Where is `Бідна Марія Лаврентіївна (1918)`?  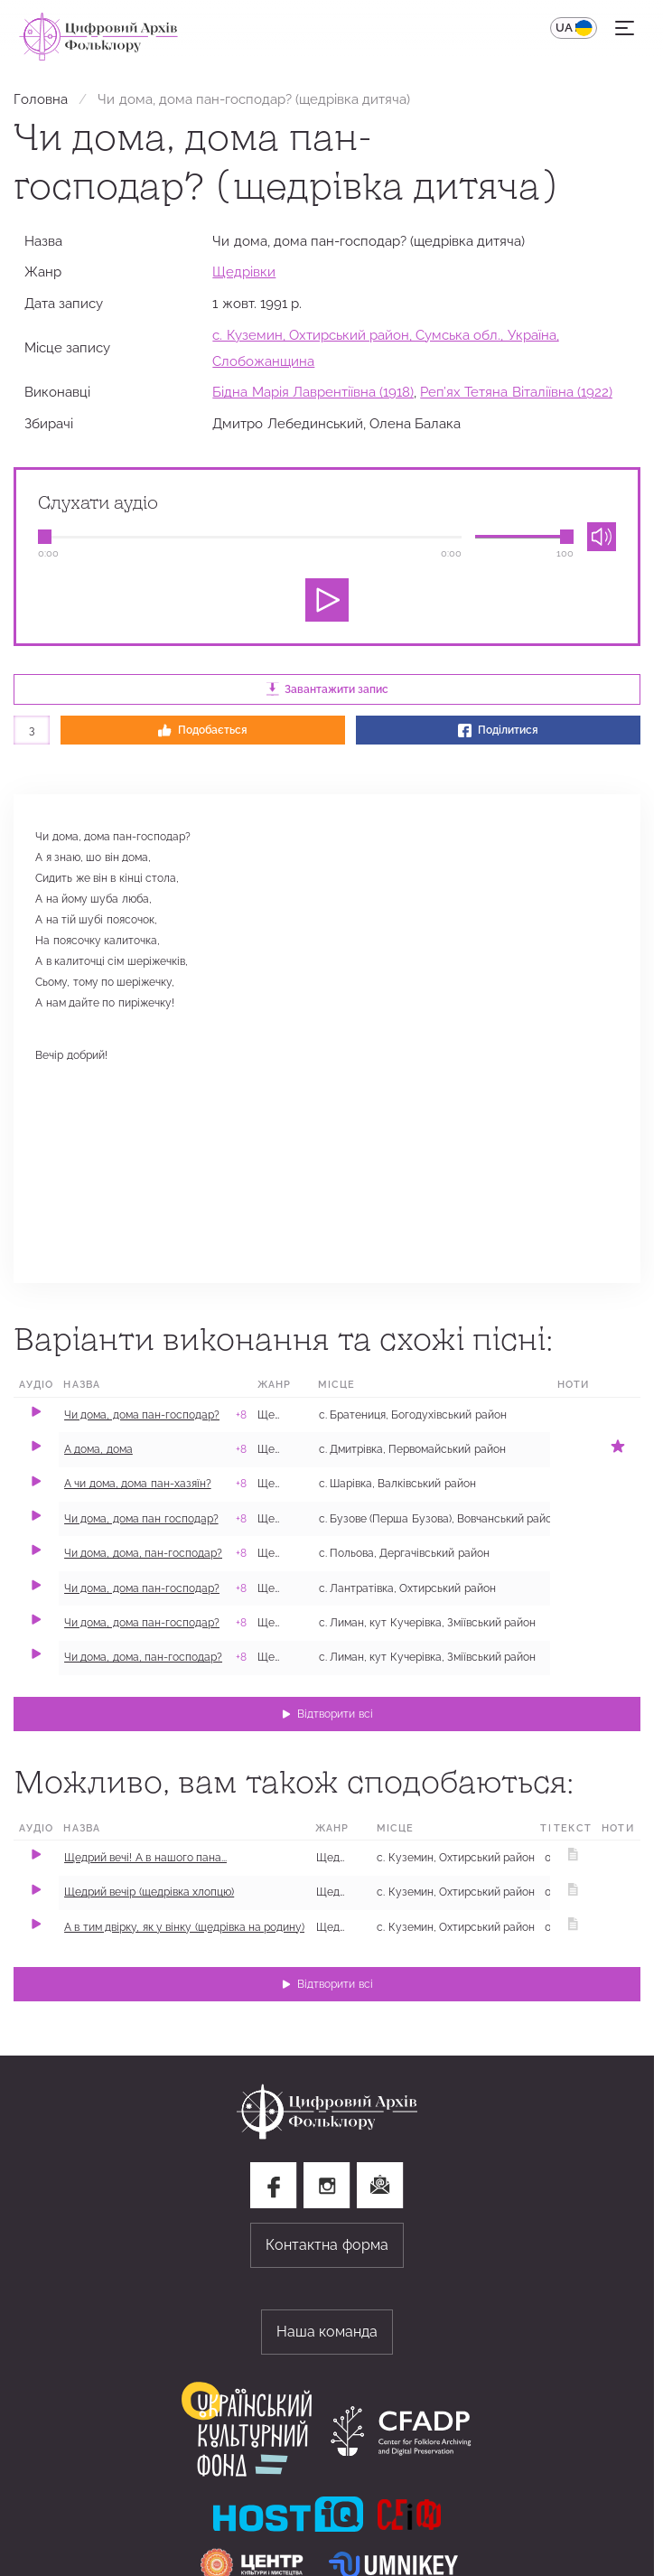
Бідна Марія Лаврентіївна (1918) is located at coordinates (313, 391).